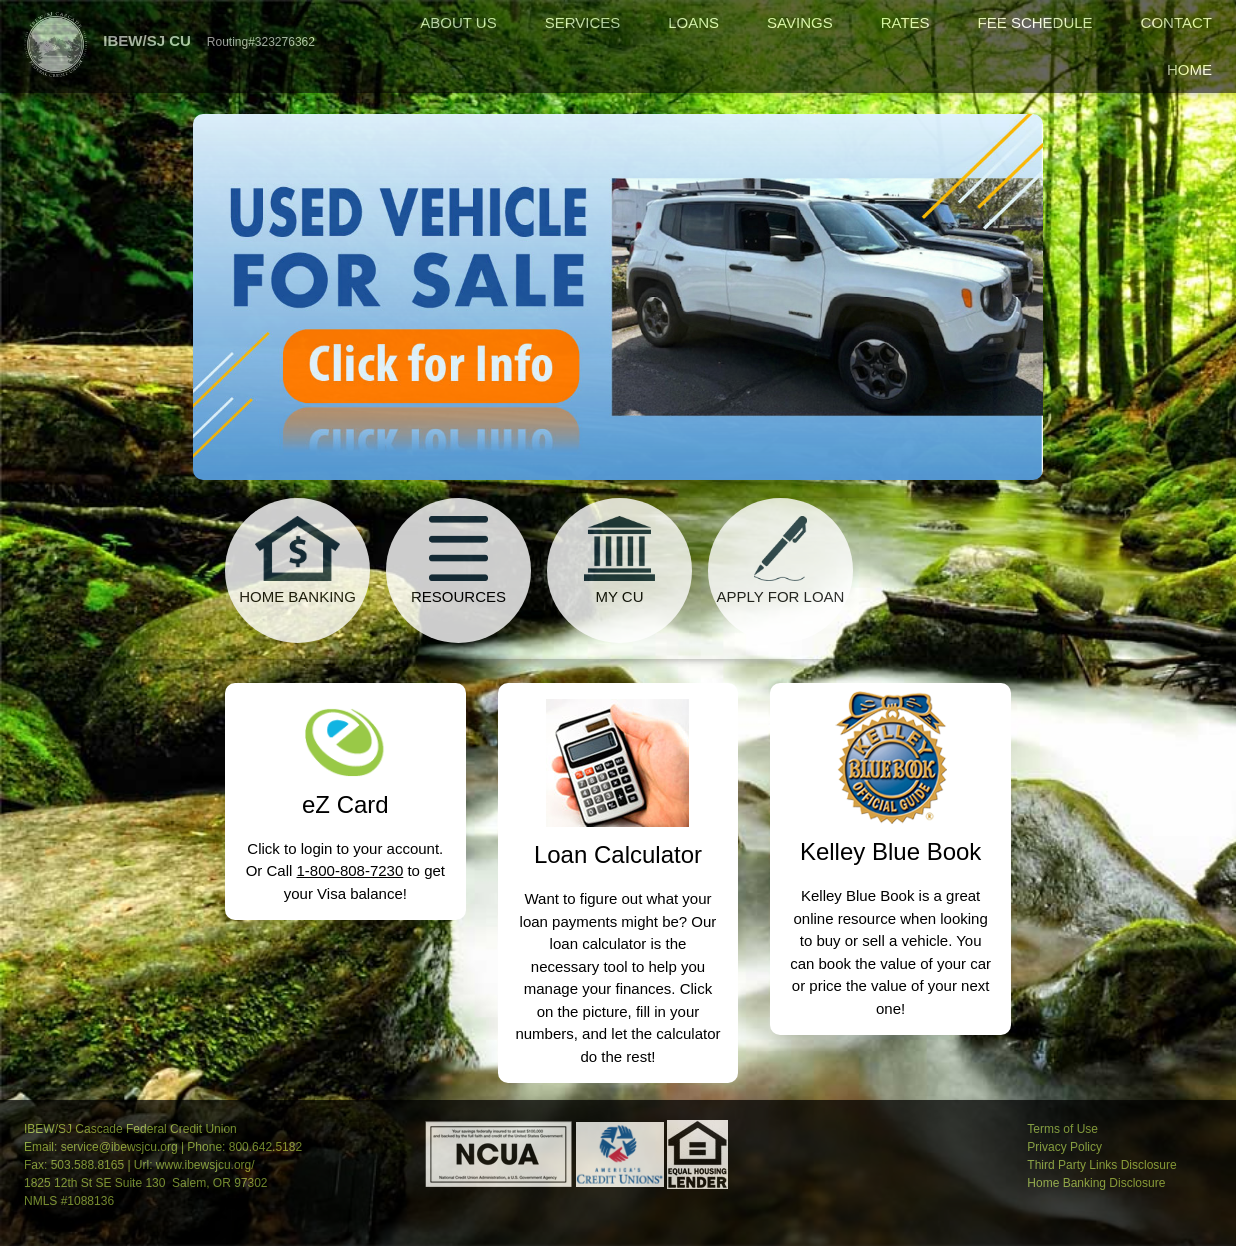  I want to click on Terms of Use, so click(1062, 1129).